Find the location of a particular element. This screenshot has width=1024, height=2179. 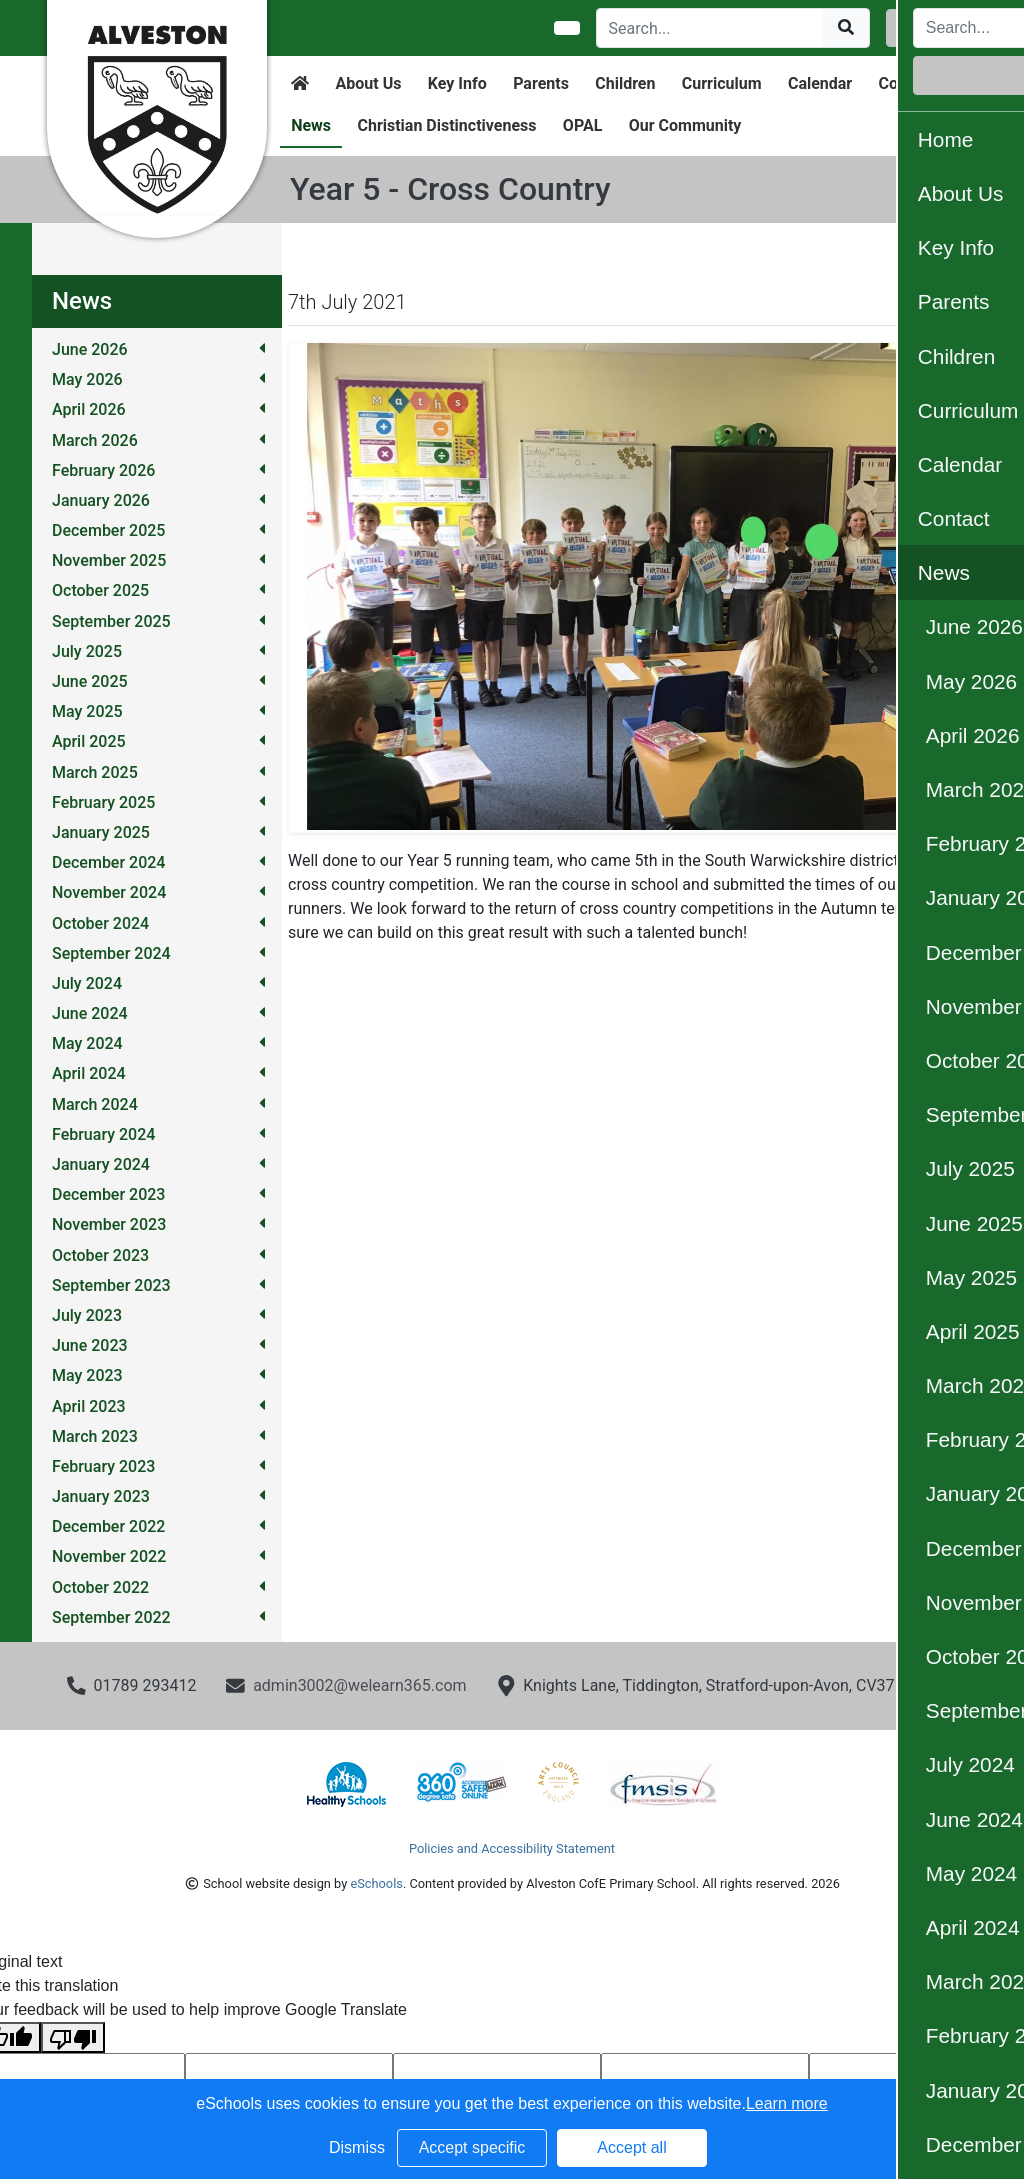

eSchools is located at coordinates (376, 1883).